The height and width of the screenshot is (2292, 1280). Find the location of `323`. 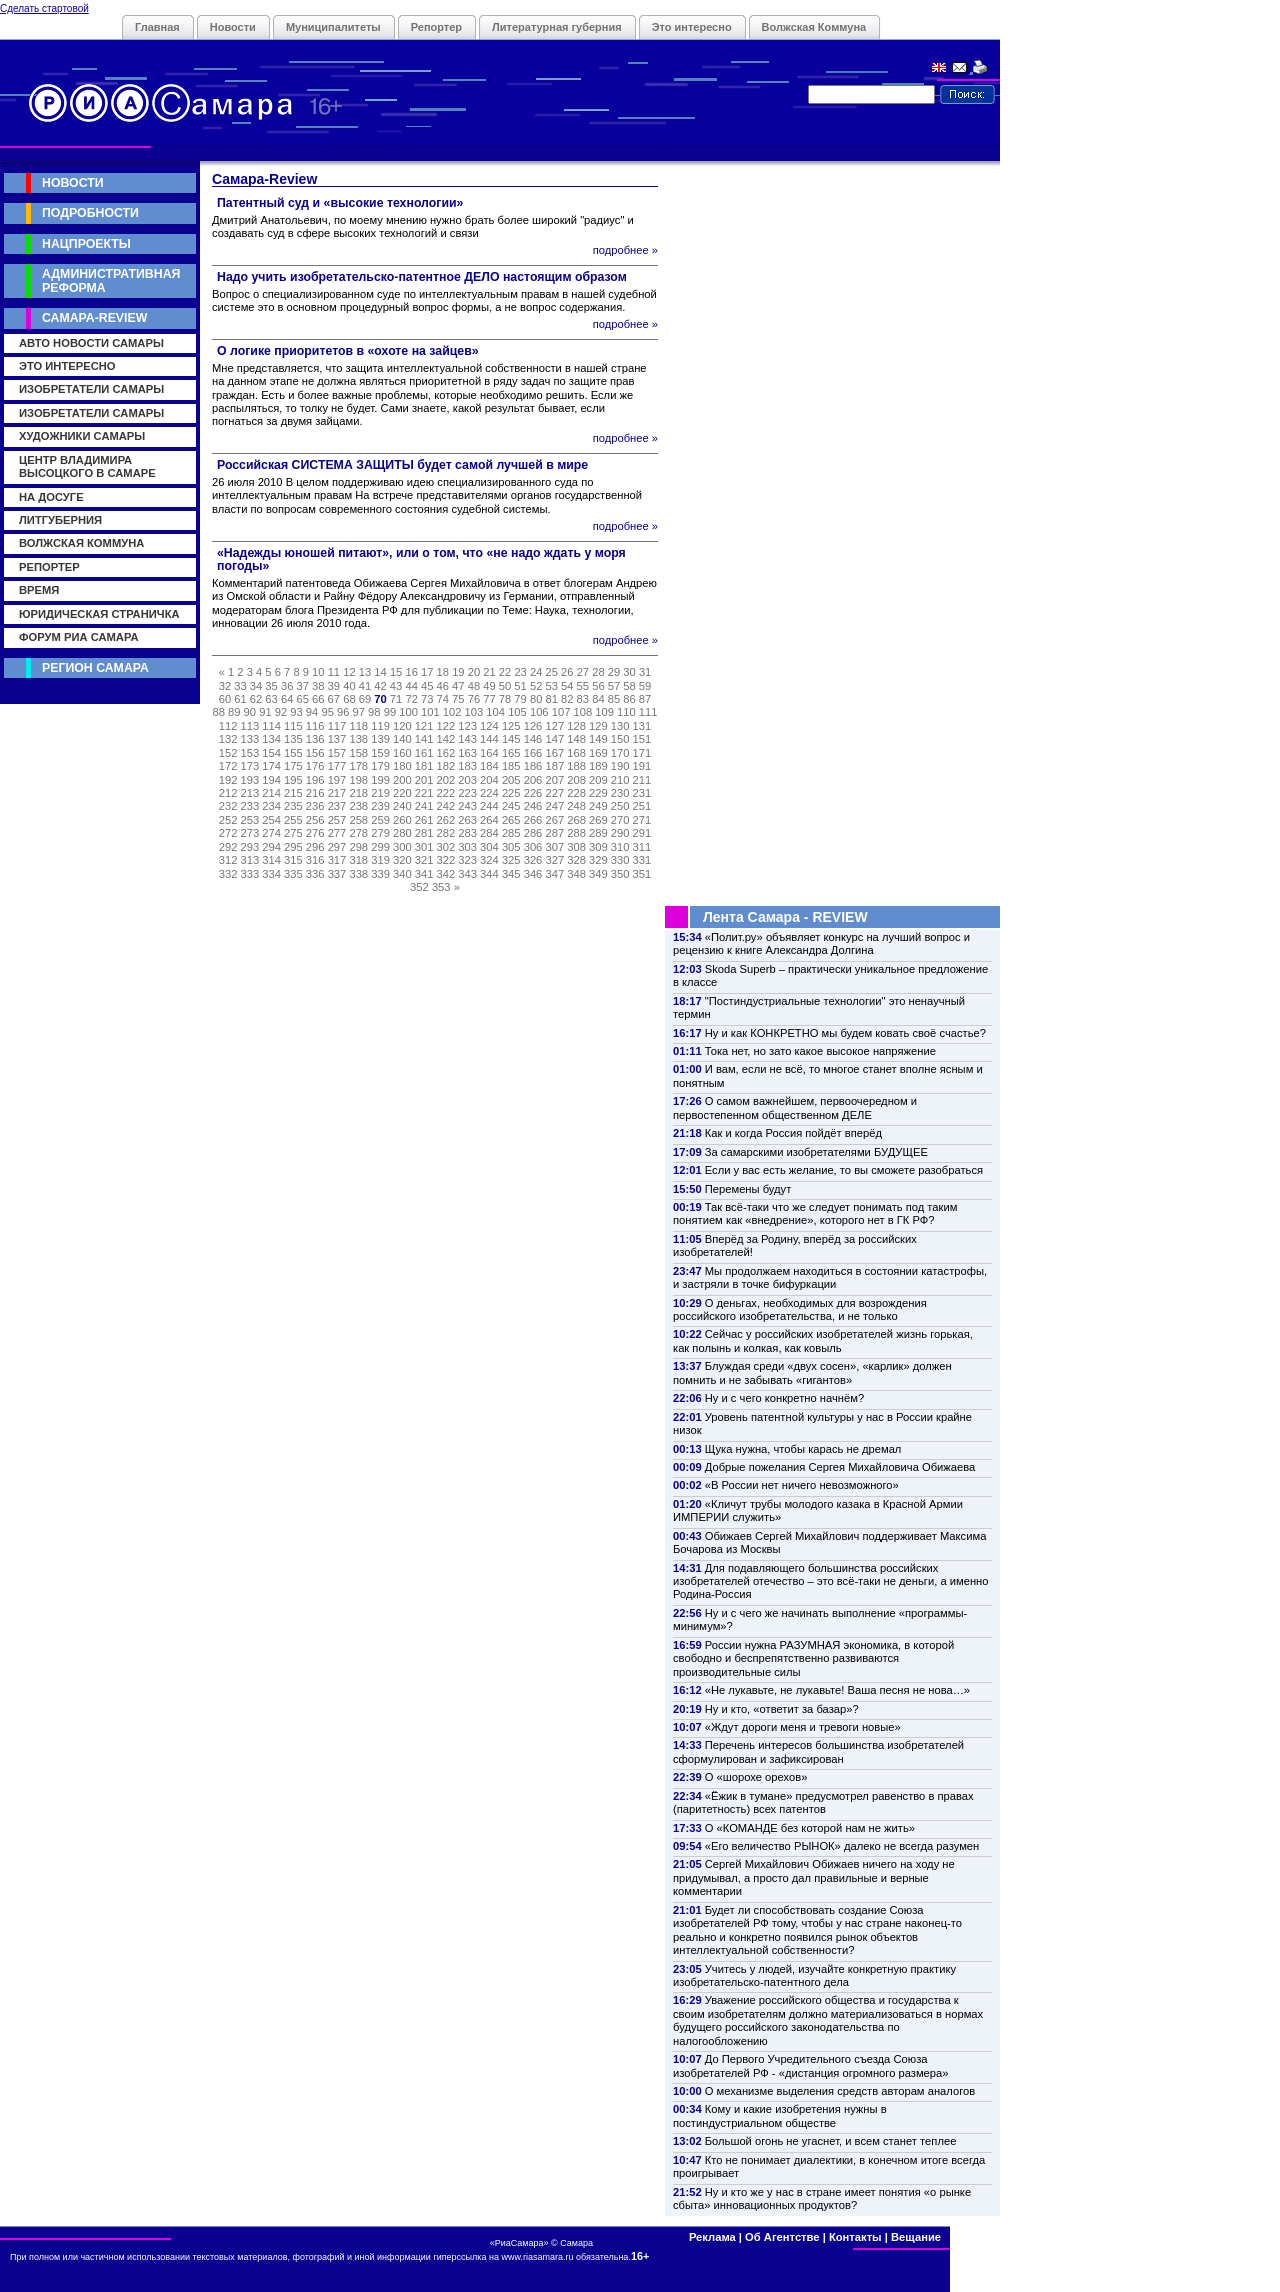

323 is located at coordinates (467, 860).